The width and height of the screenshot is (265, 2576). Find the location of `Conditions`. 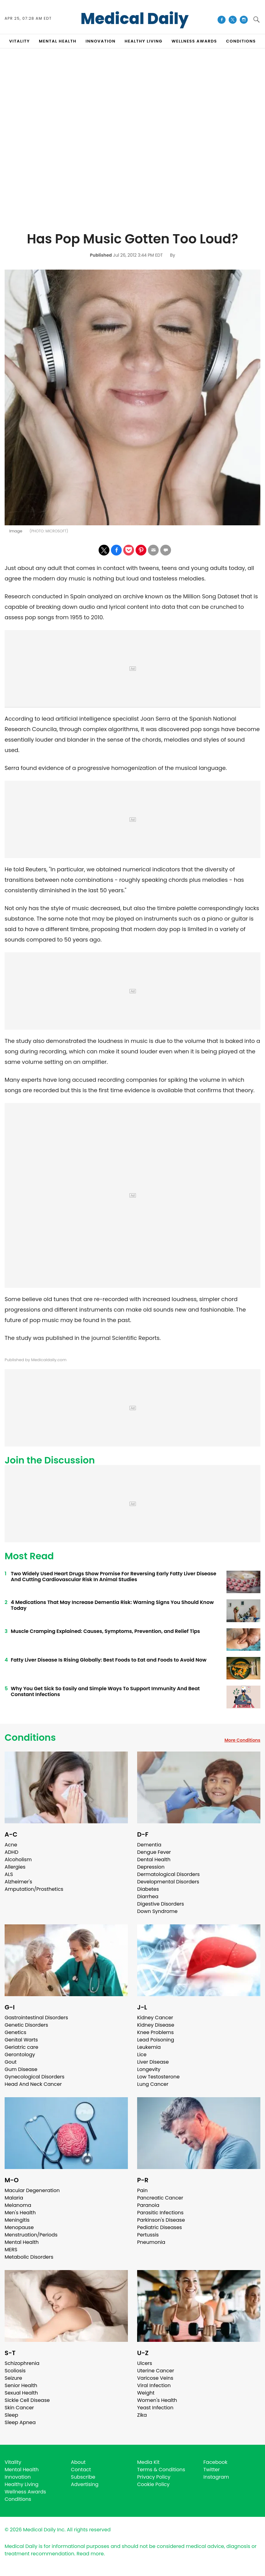

Conditions is located at coordinates (30, 1737).